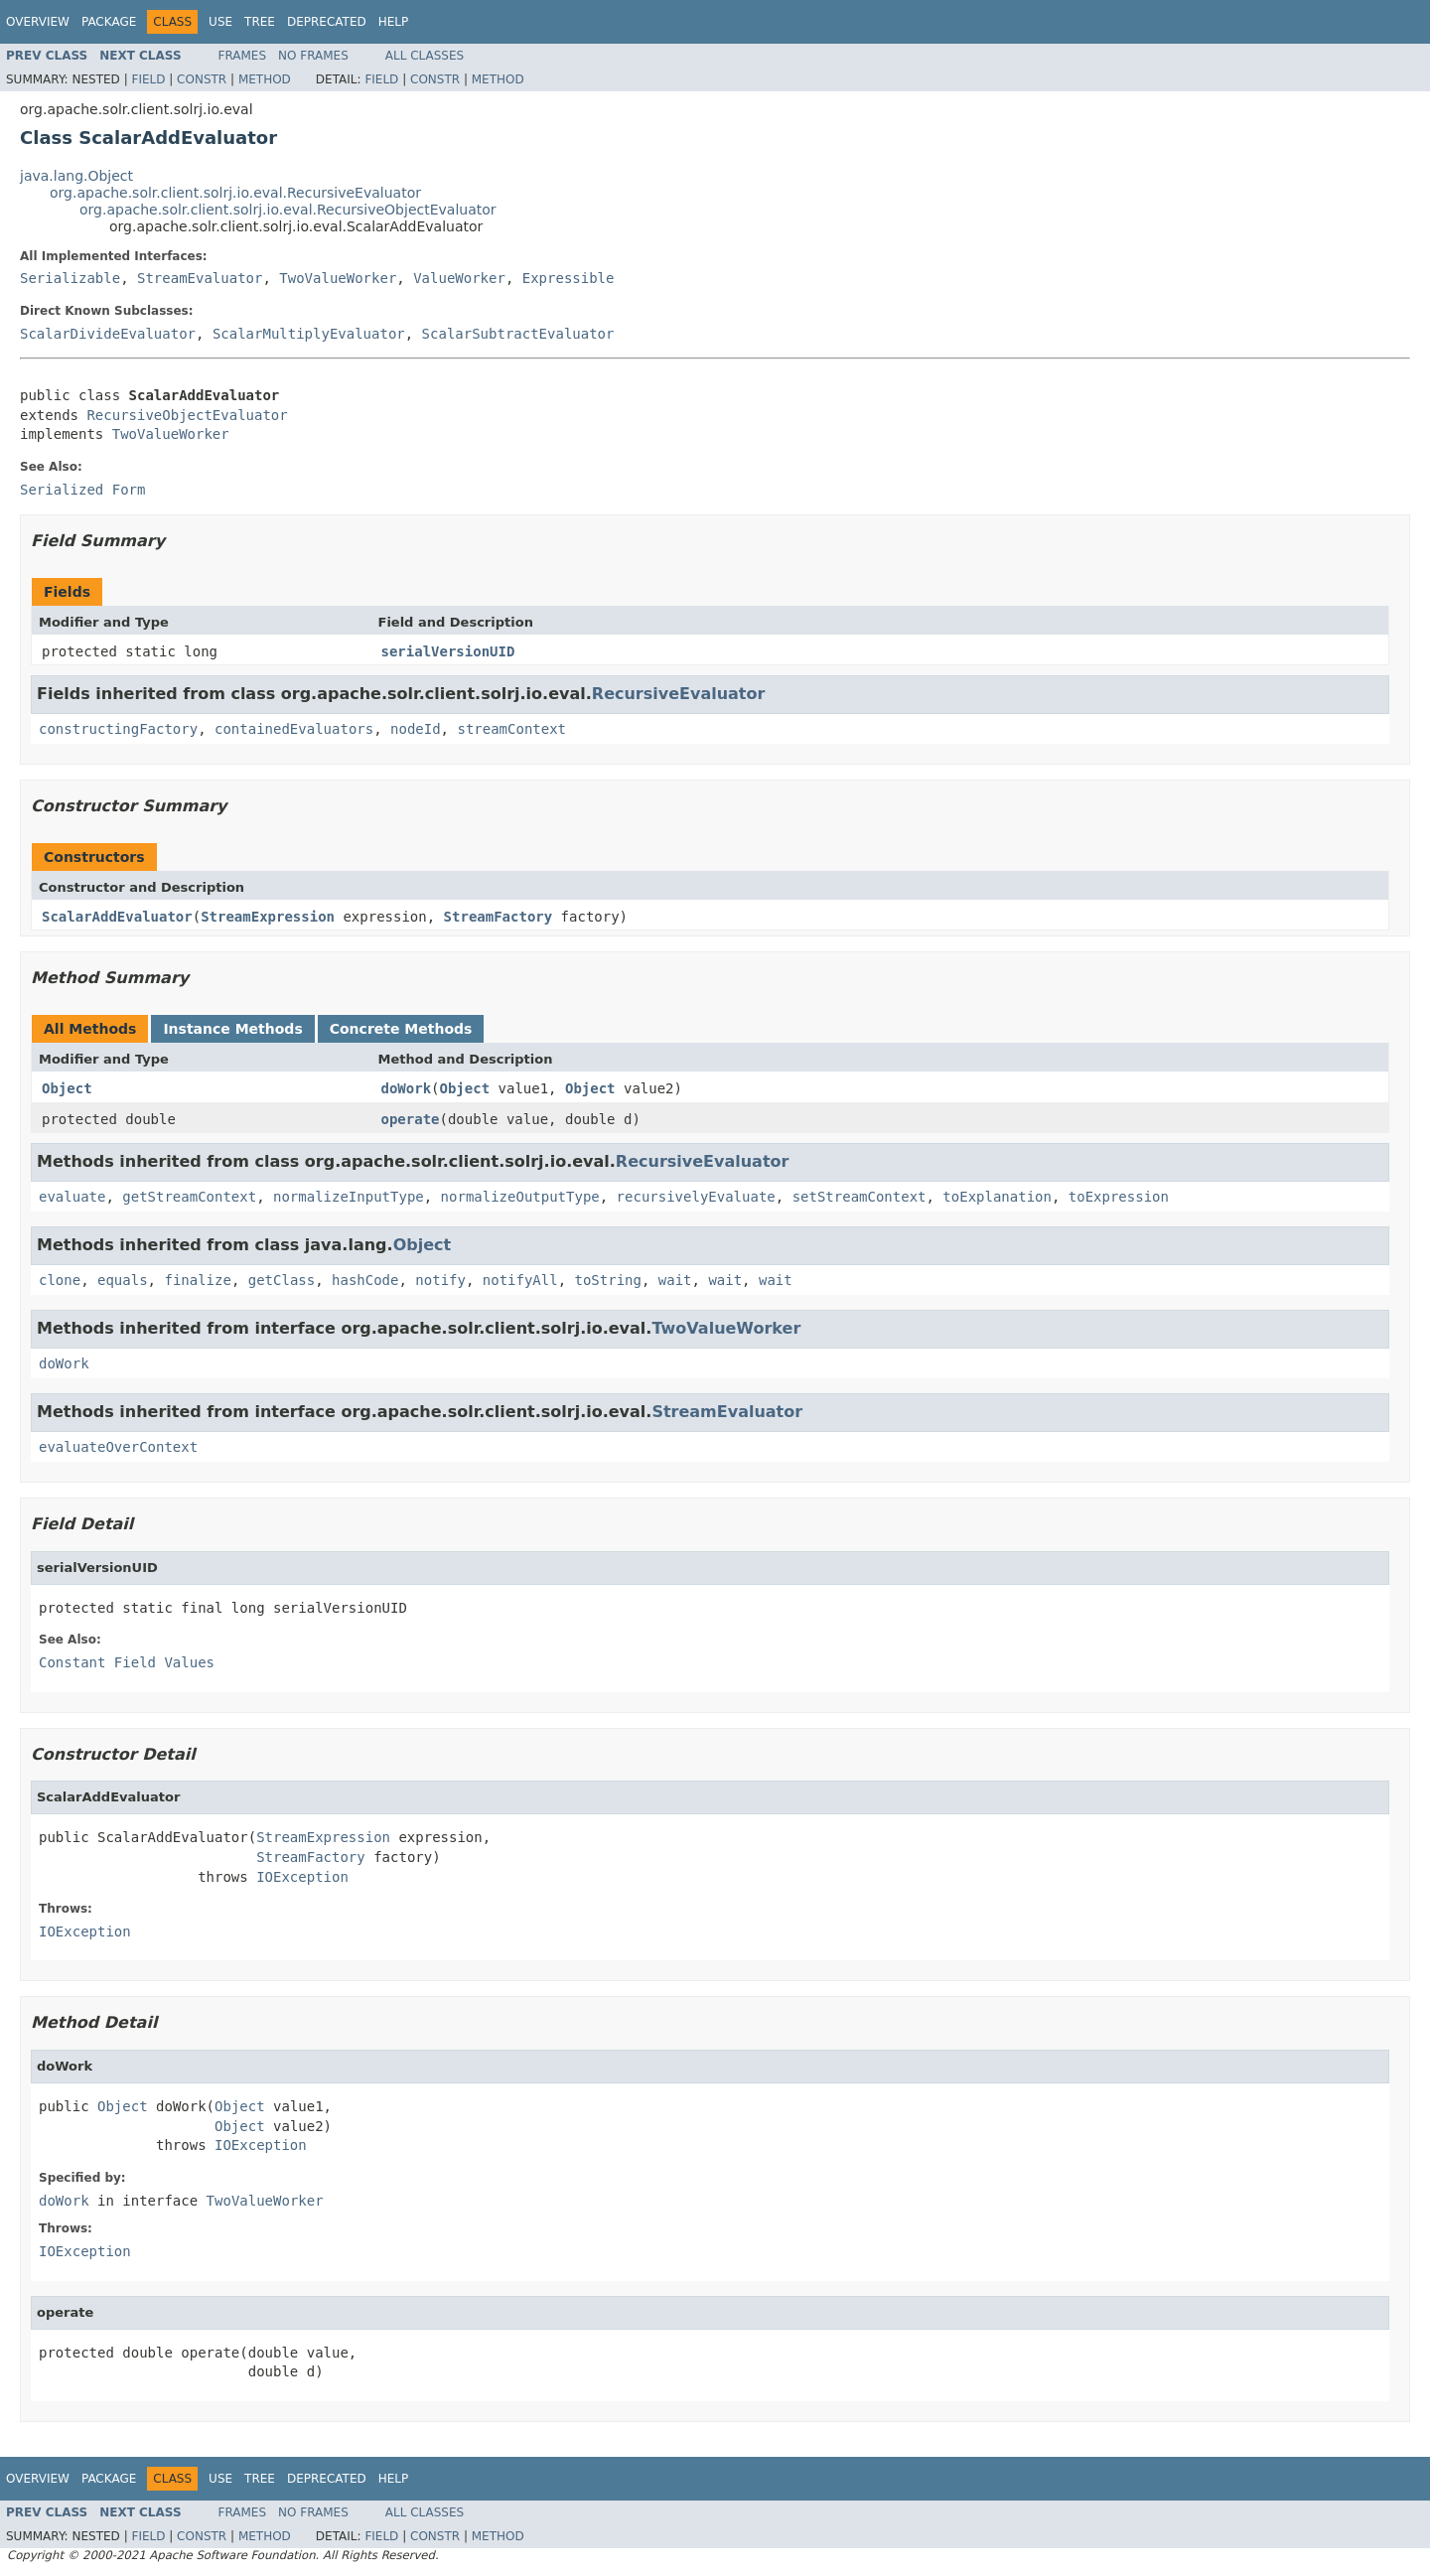 The image size is (1430, 2576). What do you see at coordinates (520, 1280) in the screenshot?
I see `notifyAll` at bounding box center [520, 1280].